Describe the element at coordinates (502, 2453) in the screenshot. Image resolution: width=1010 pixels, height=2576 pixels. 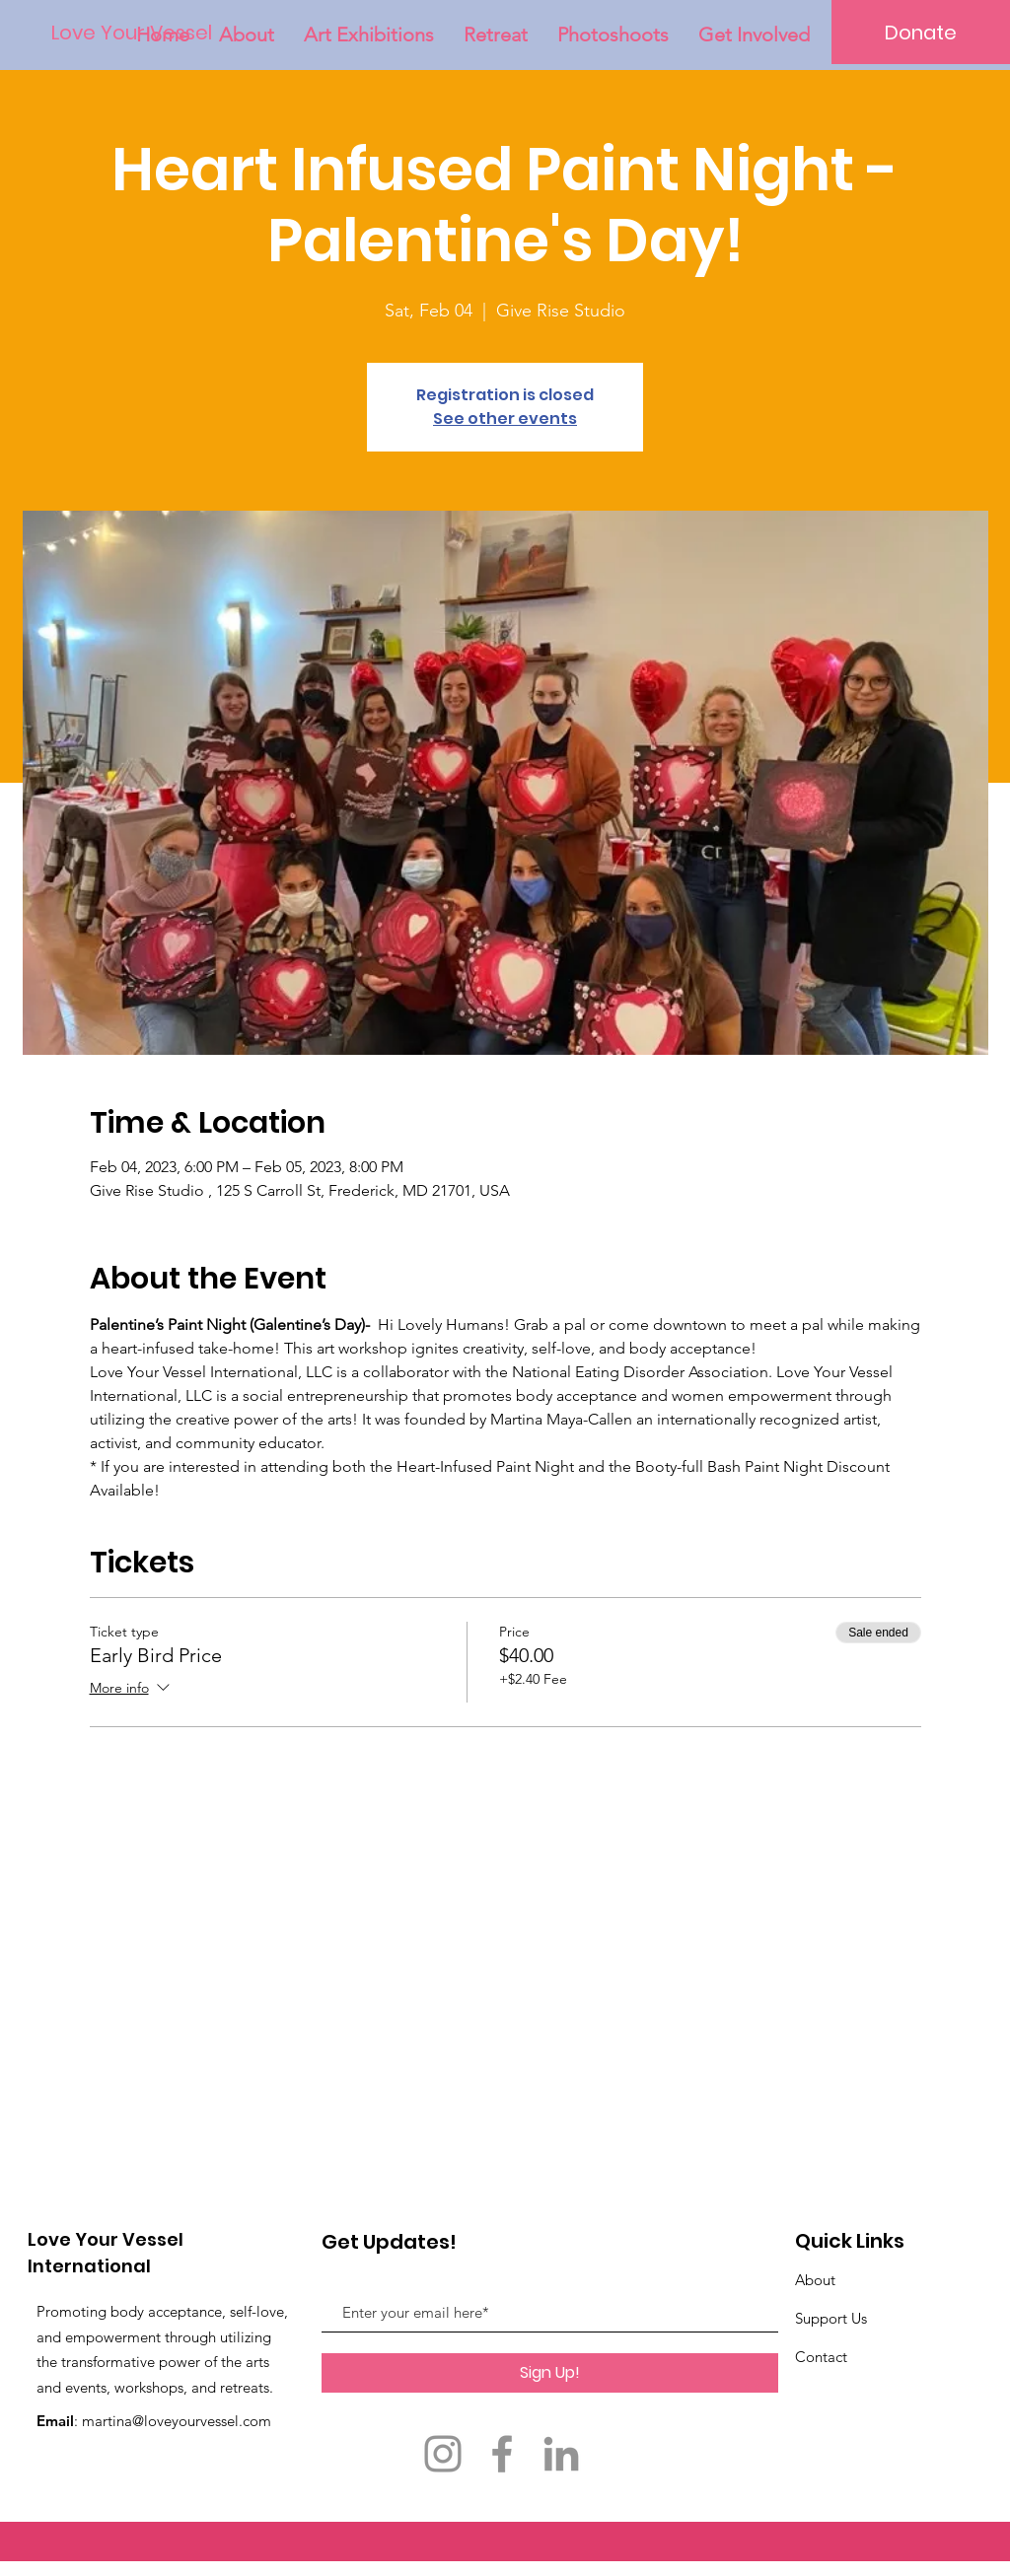
I see `[Facebook]` at that location.